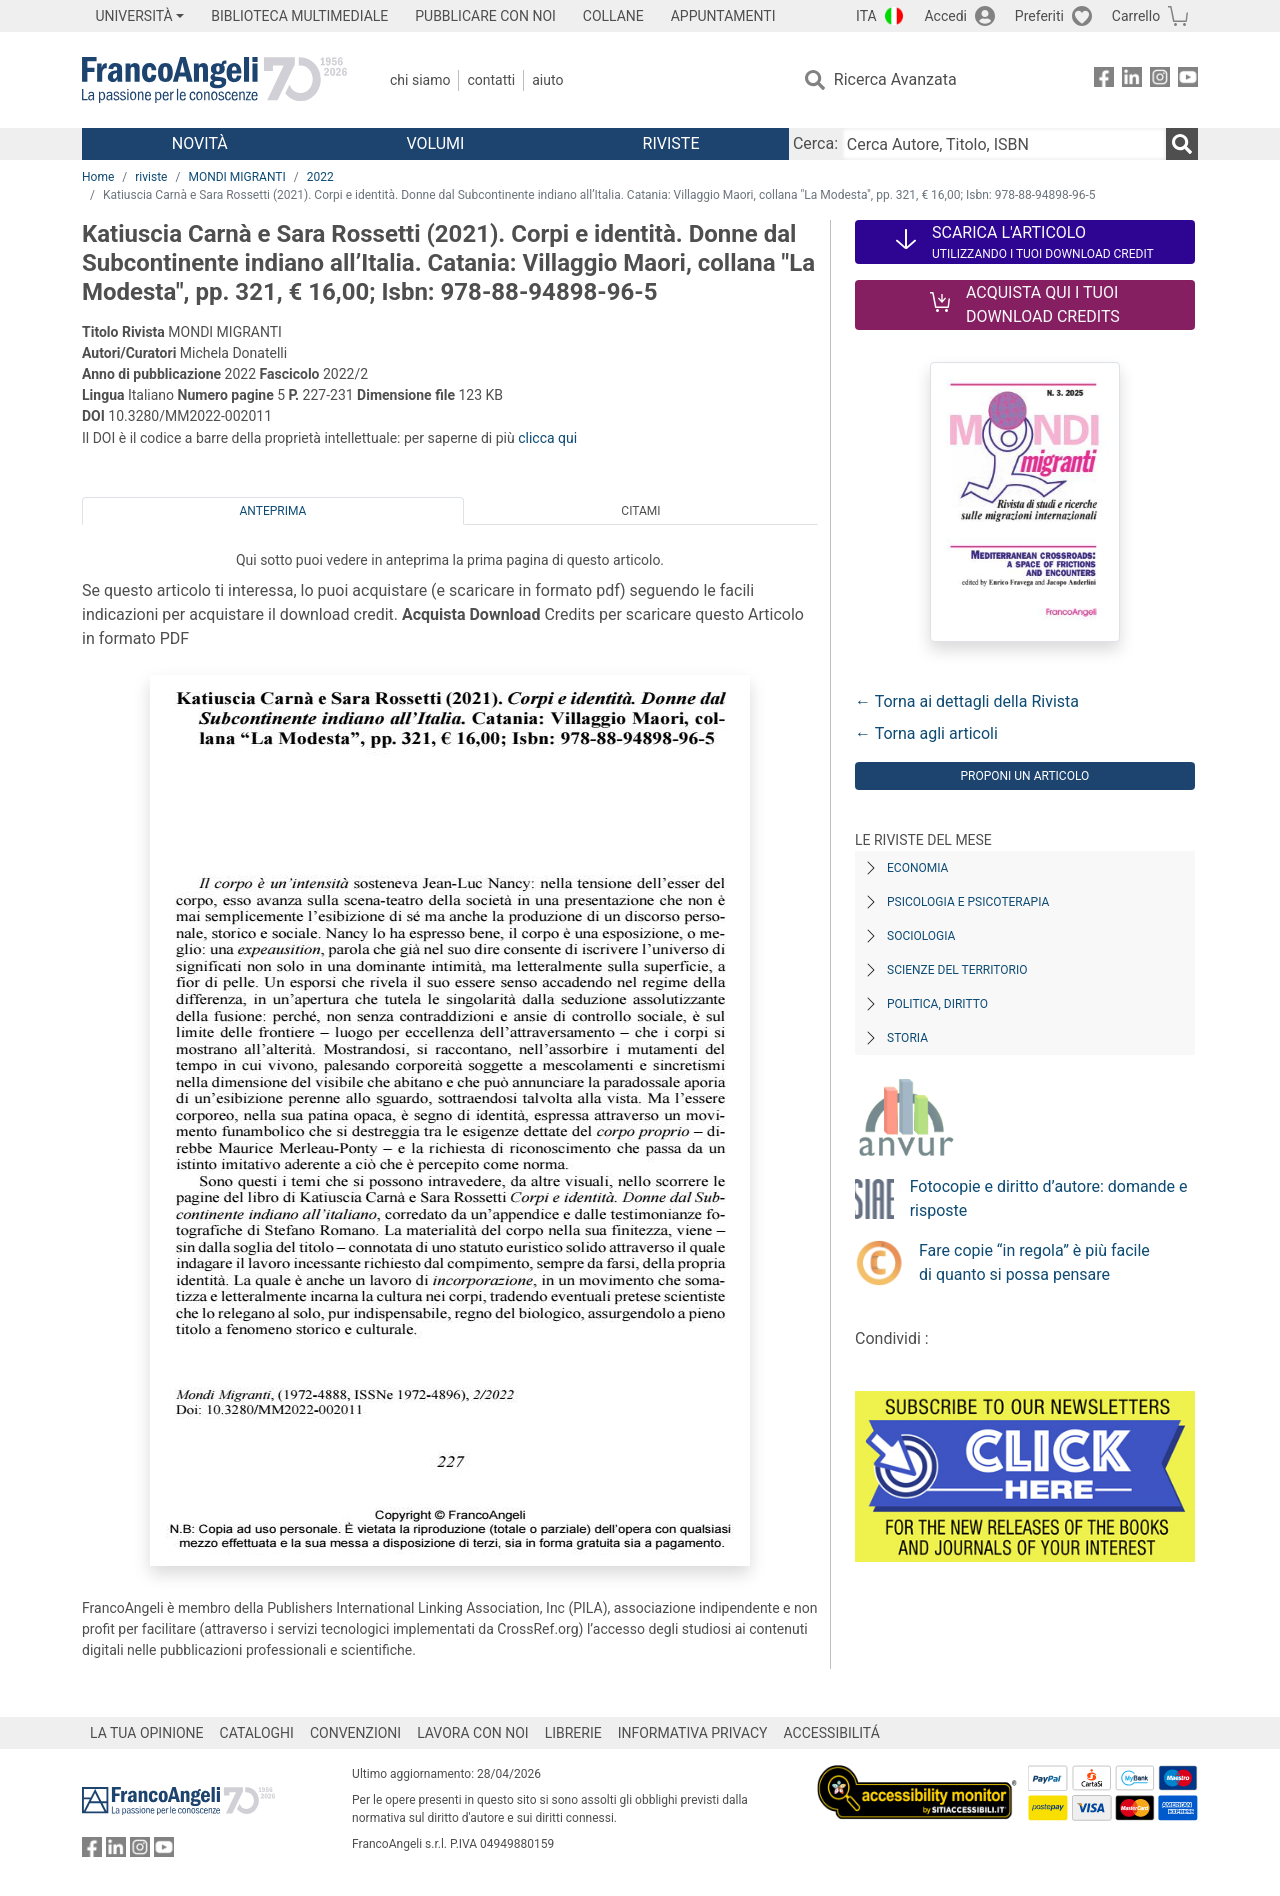  Describe the element at coordinates (640, 511) in the screenshot. I see `Citami [tab]` at that location.